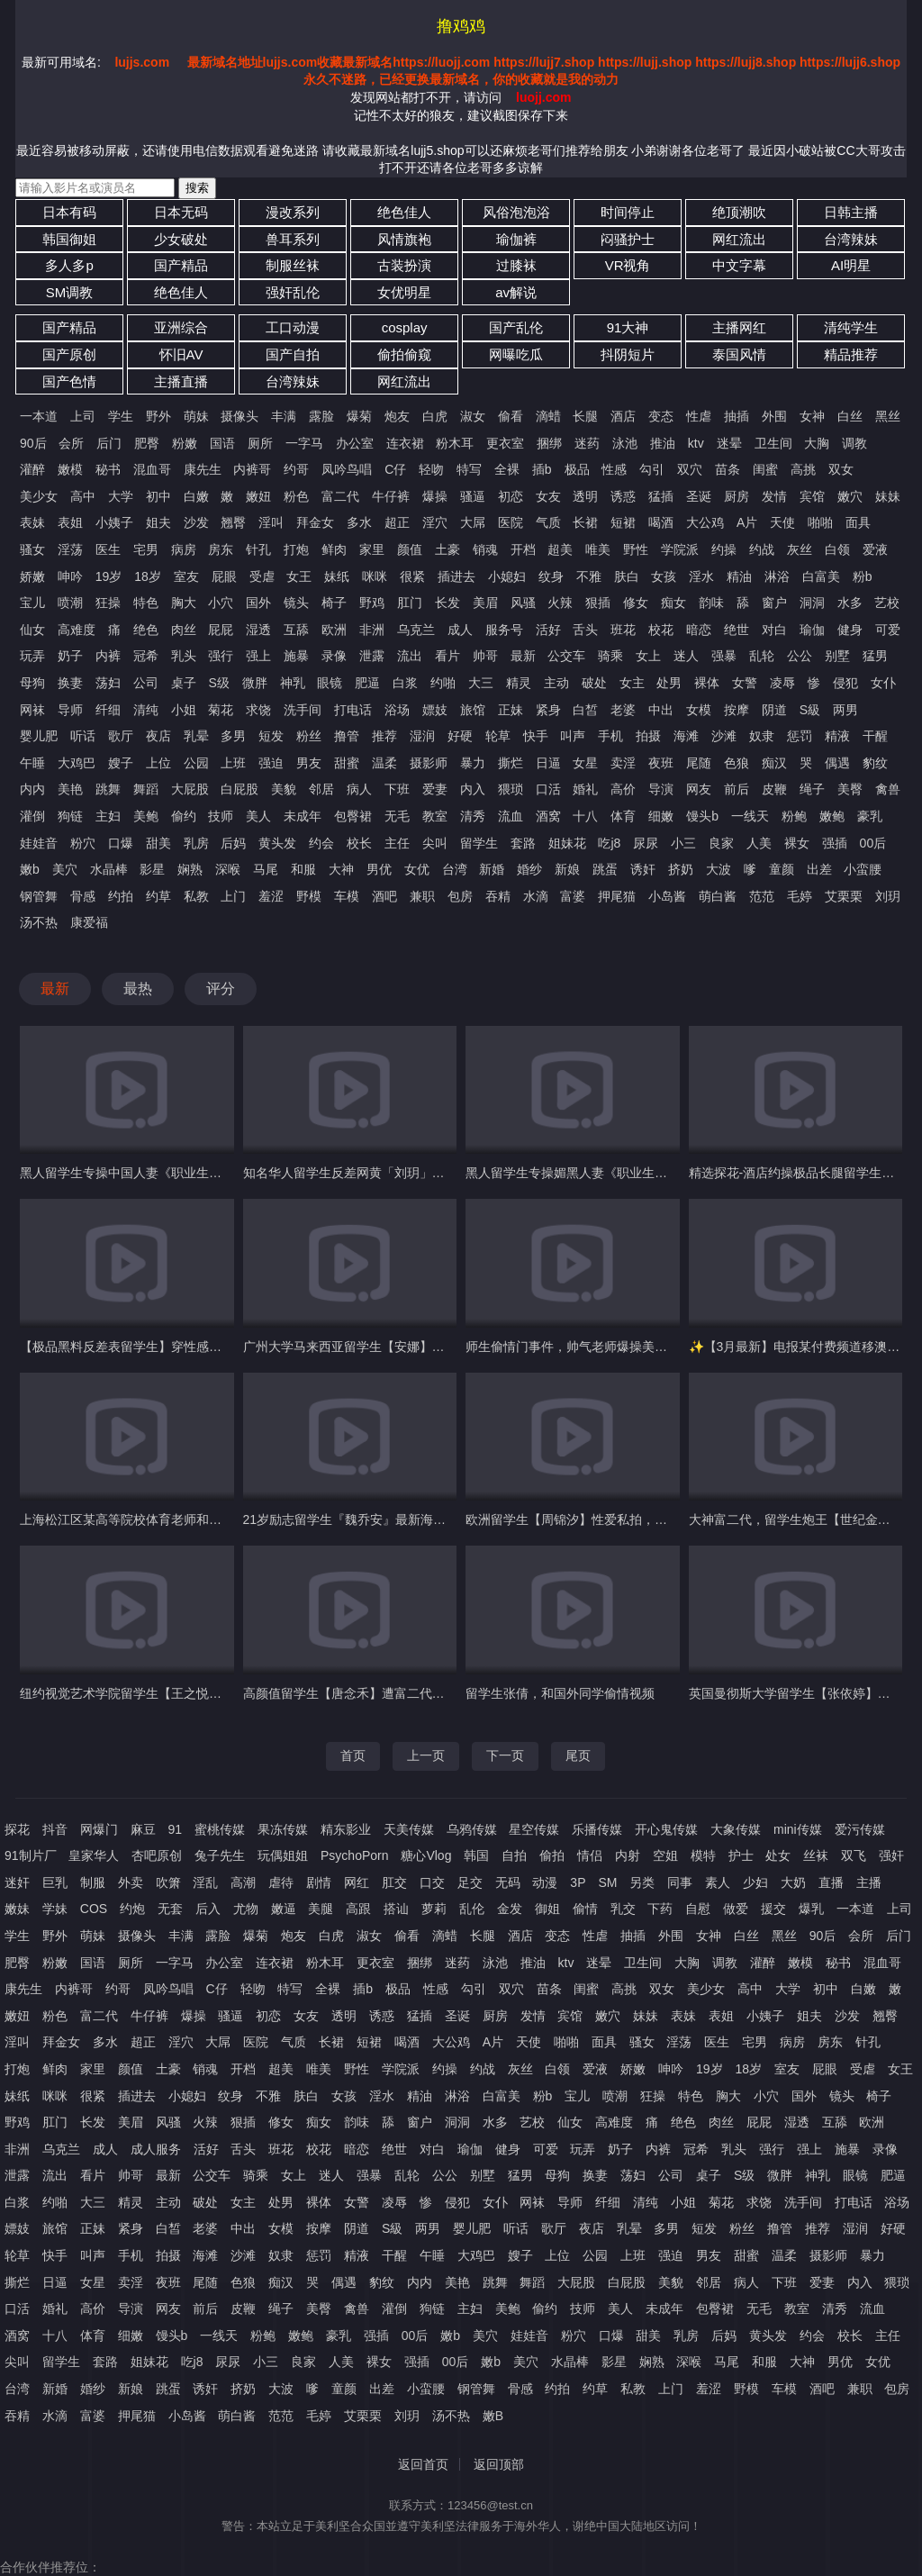  What do you see at coordinates (70, 656) in the screenshot?
I see `奶子` at bounding box center [70, 656].